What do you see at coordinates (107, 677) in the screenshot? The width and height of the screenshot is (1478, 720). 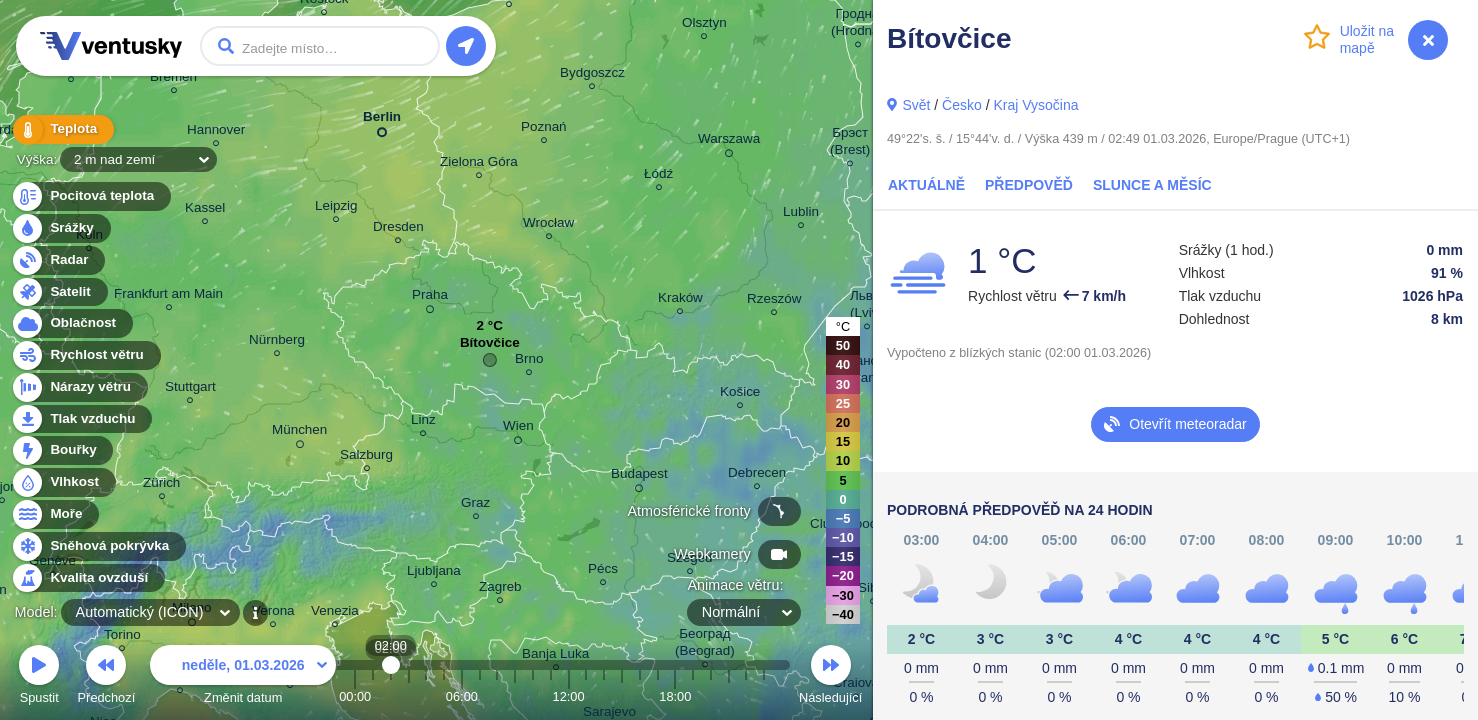 I see `Předchozí` at bounding box center [107, 677].